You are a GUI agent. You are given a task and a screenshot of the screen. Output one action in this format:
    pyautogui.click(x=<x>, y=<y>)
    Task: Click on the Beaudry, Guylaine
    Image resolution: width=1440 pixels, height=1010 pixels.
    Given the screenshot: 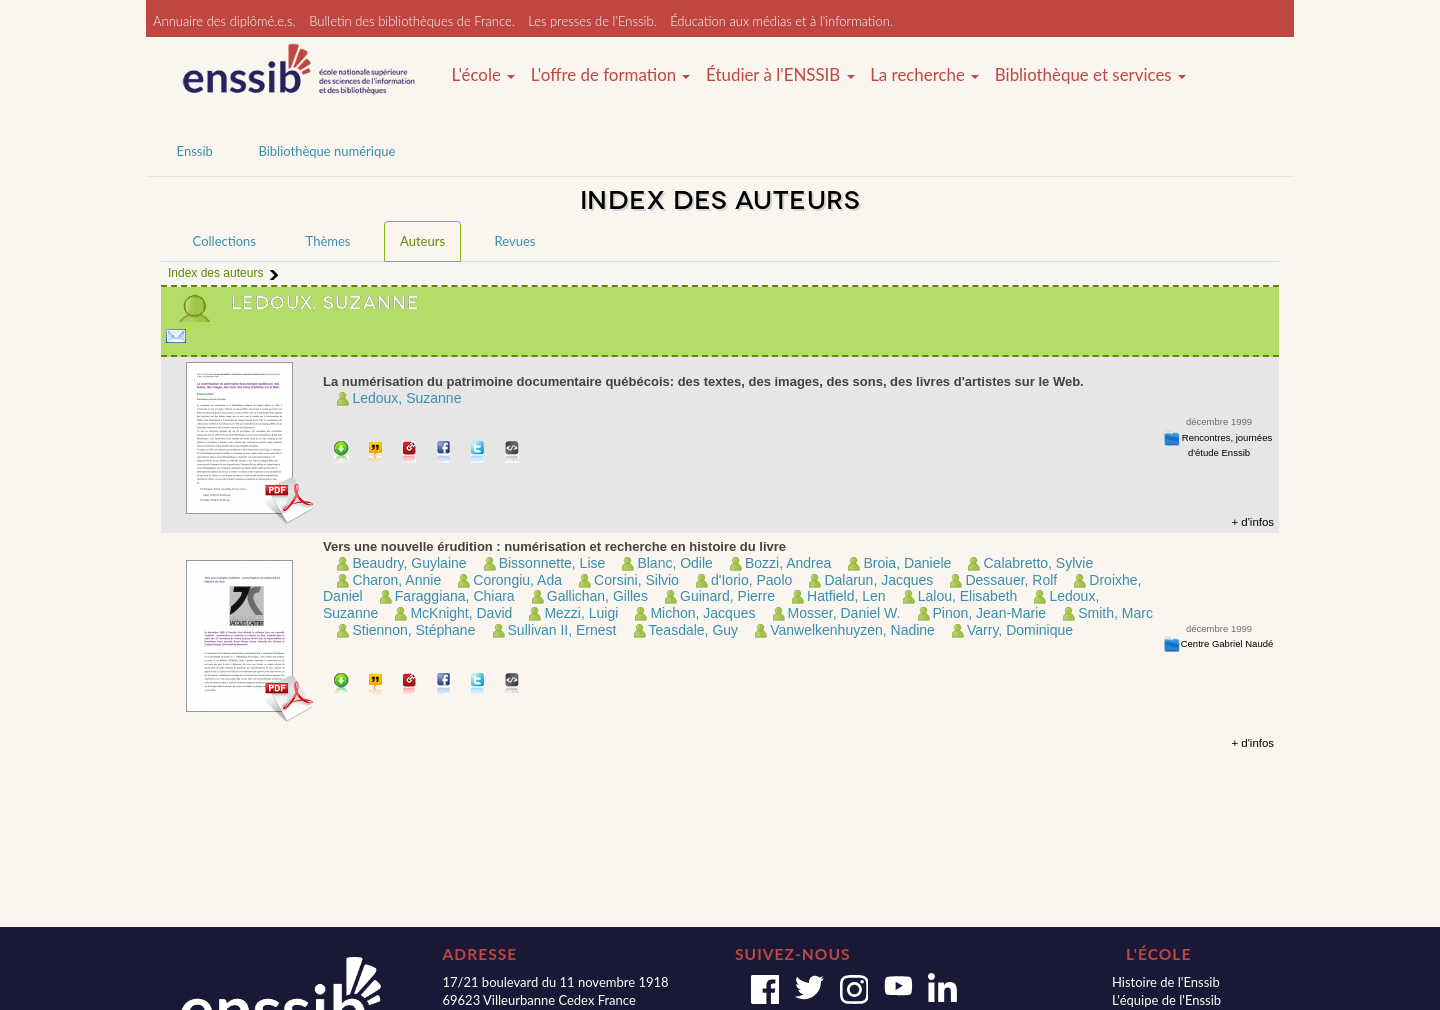 What is the action you would take?
    pyautogui.click(x=409, y=563)
    